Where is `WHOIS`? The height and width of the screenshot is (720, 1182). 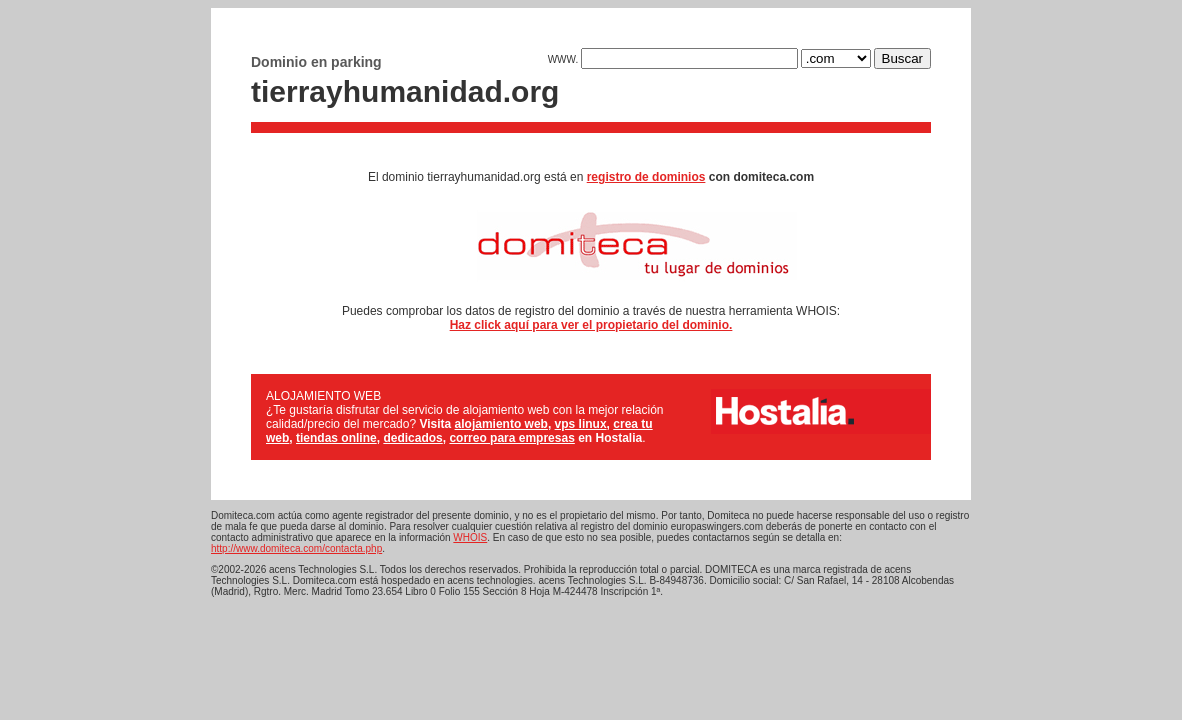 WHOIS is located at coordinates (470, 537).